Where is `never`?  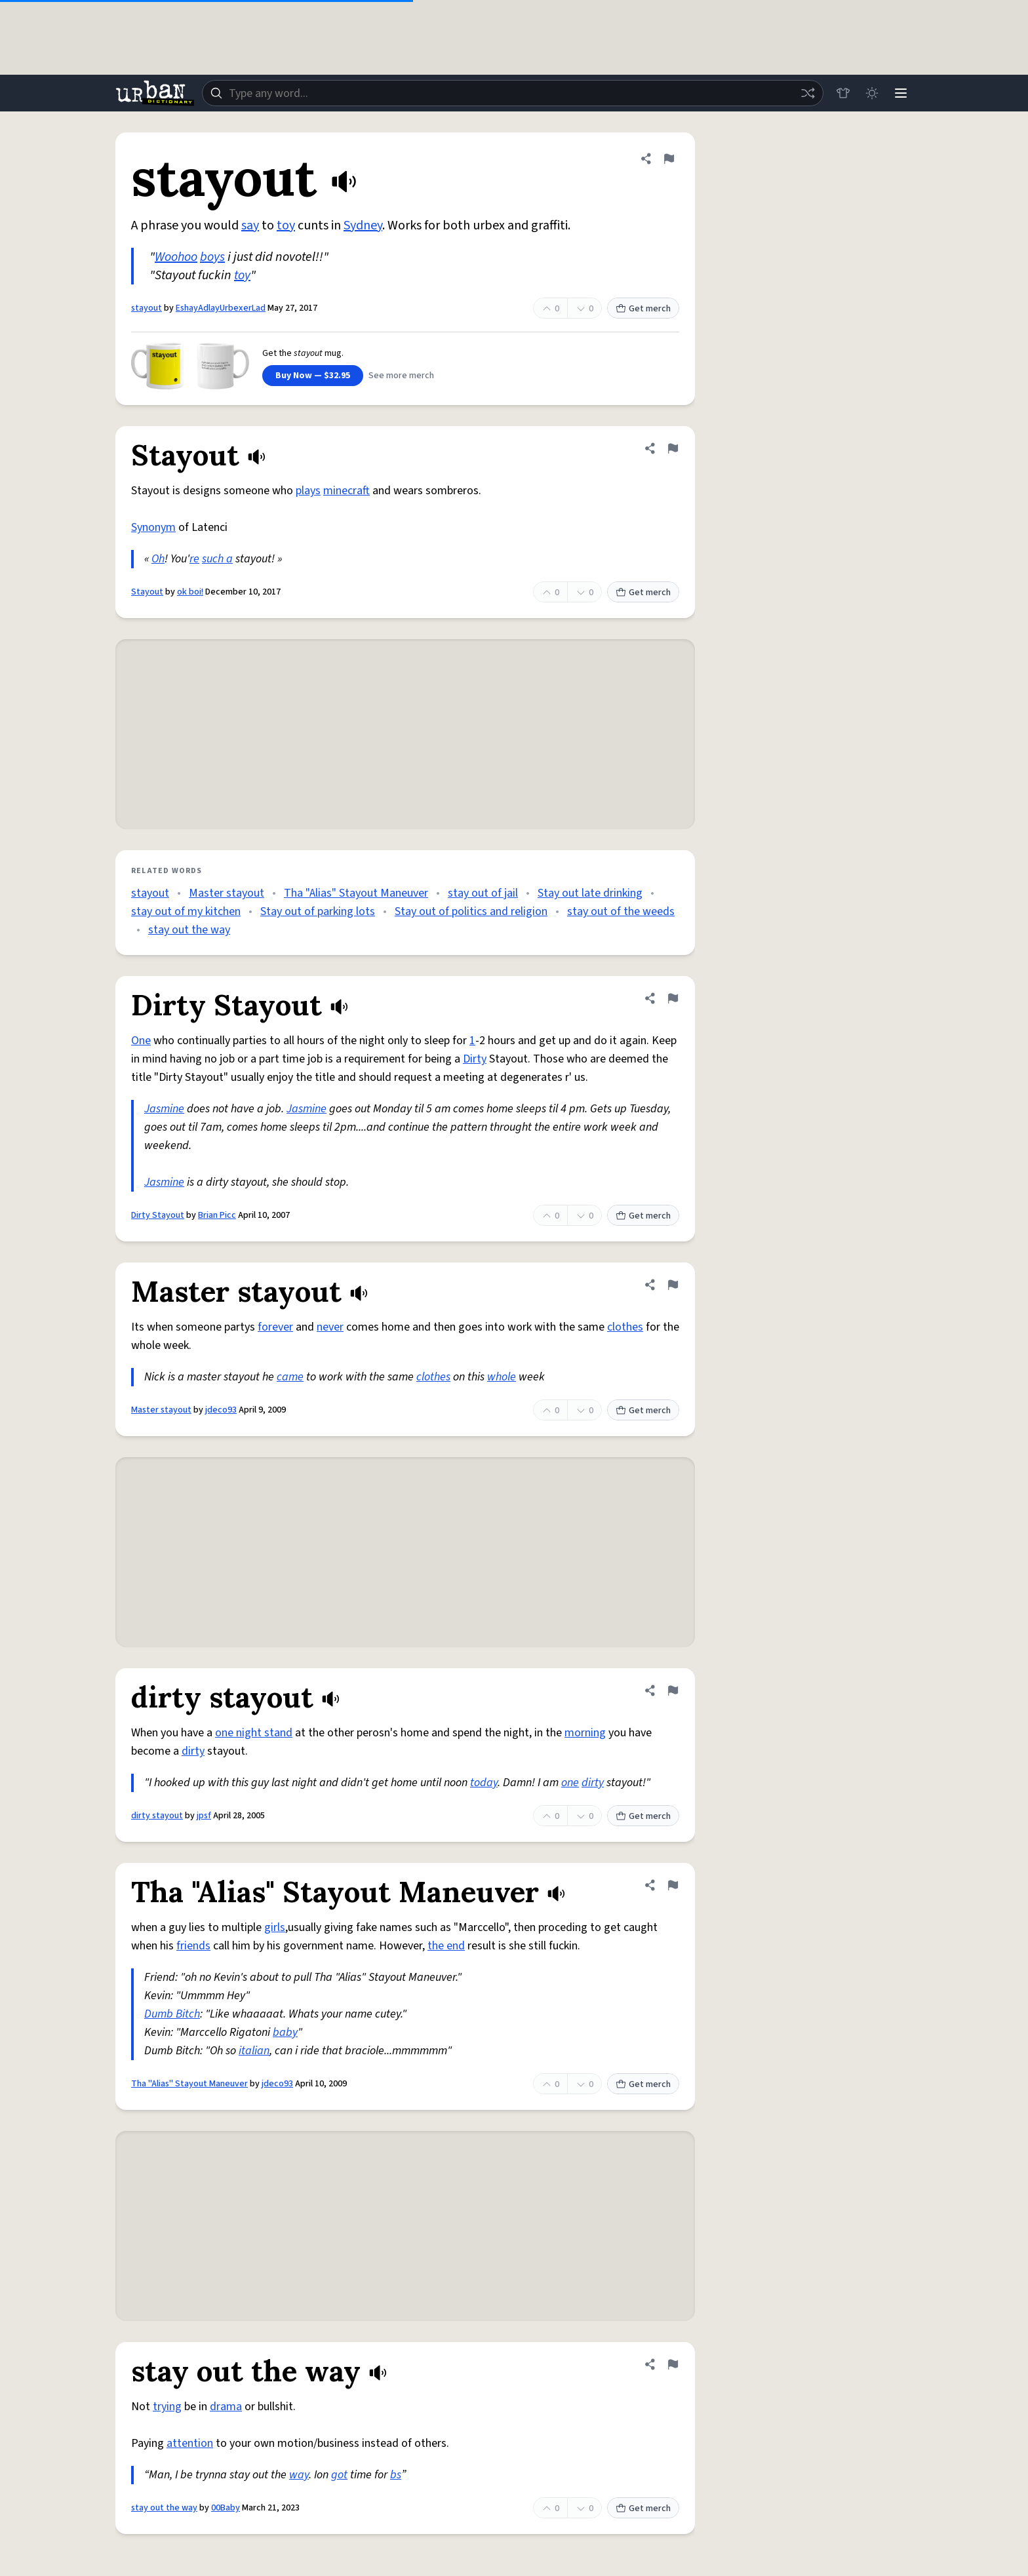
never is located at coordinates (330, 1327).